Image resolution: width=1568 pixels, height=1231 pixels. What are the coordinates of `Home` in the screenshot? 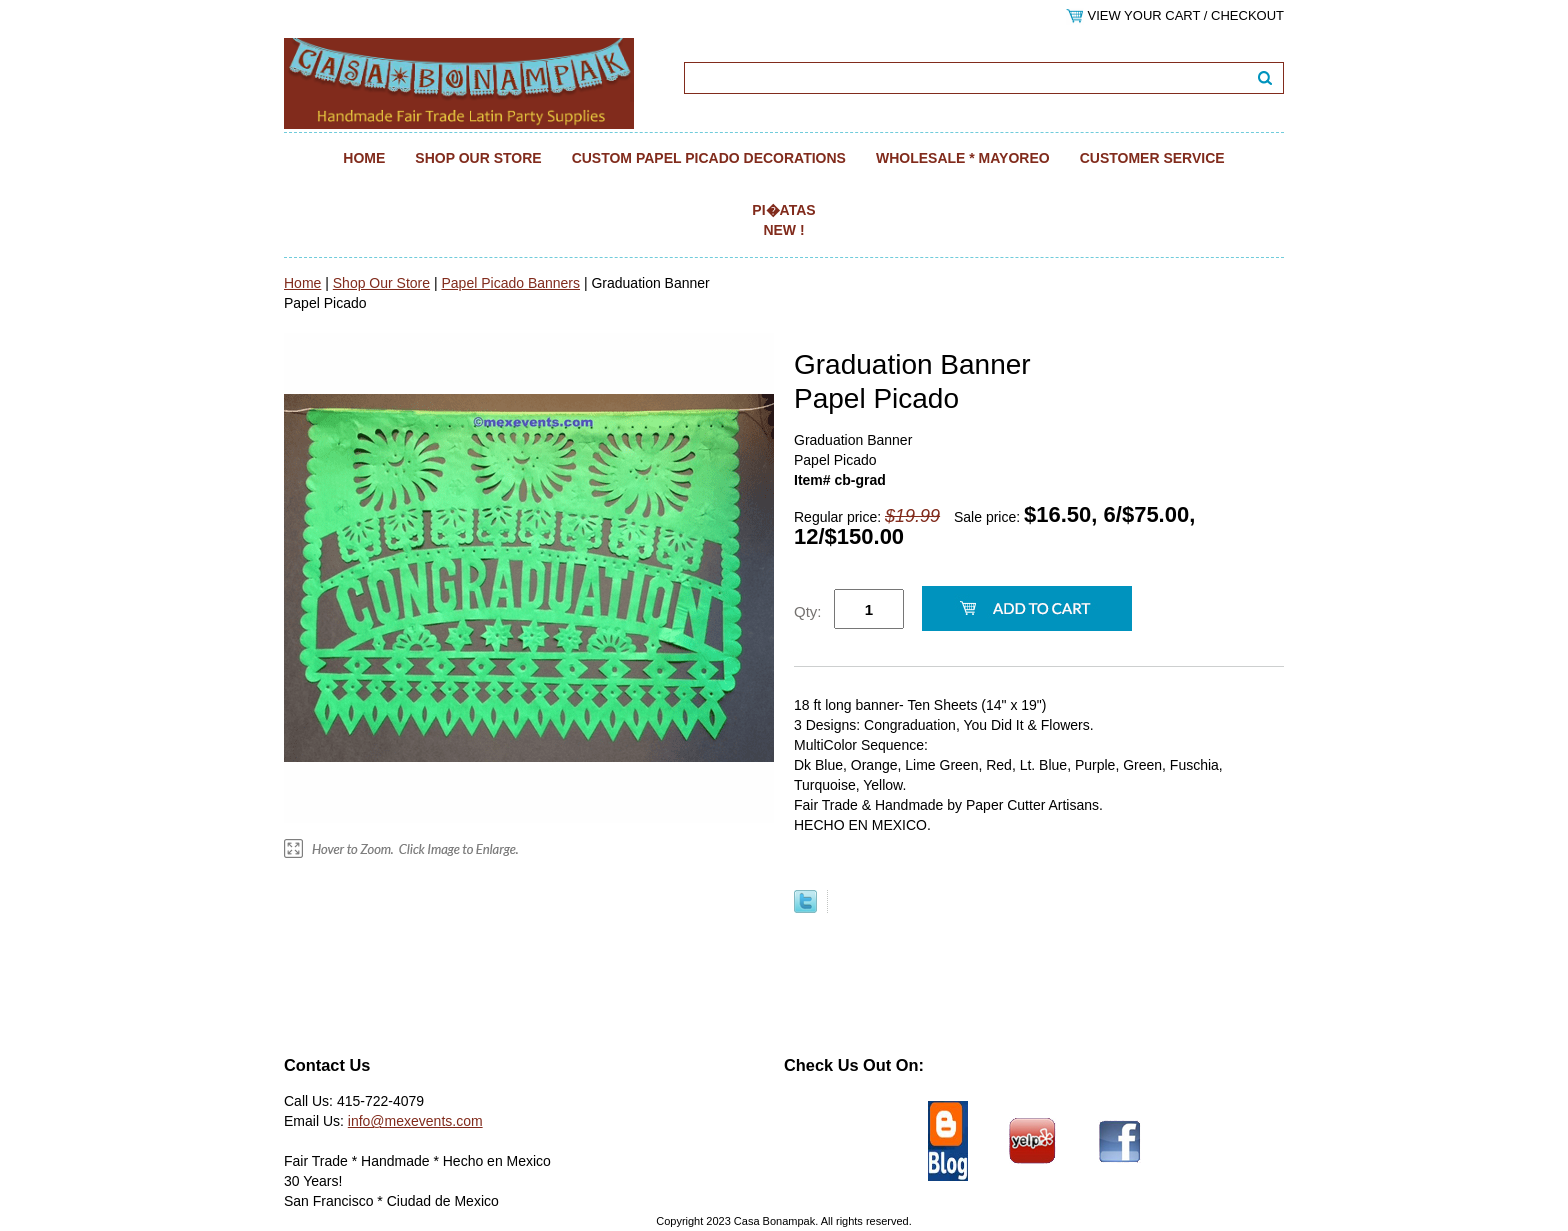 It's located at (364, 158).